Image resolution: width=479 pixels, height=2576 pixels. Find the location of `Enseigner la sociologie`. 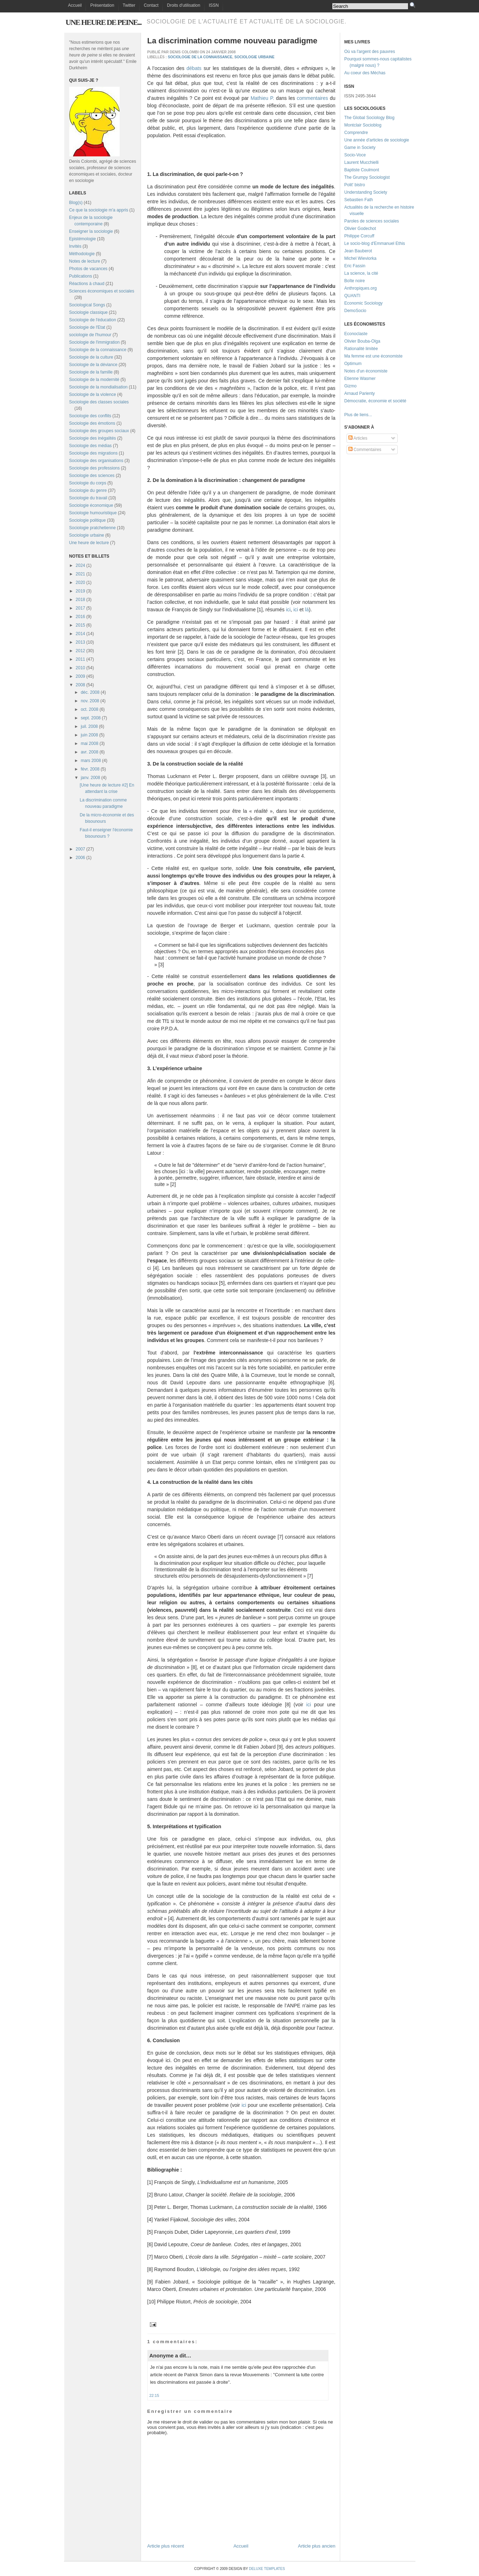

Enseigner la sociologie is located at coordinates (91, 231).